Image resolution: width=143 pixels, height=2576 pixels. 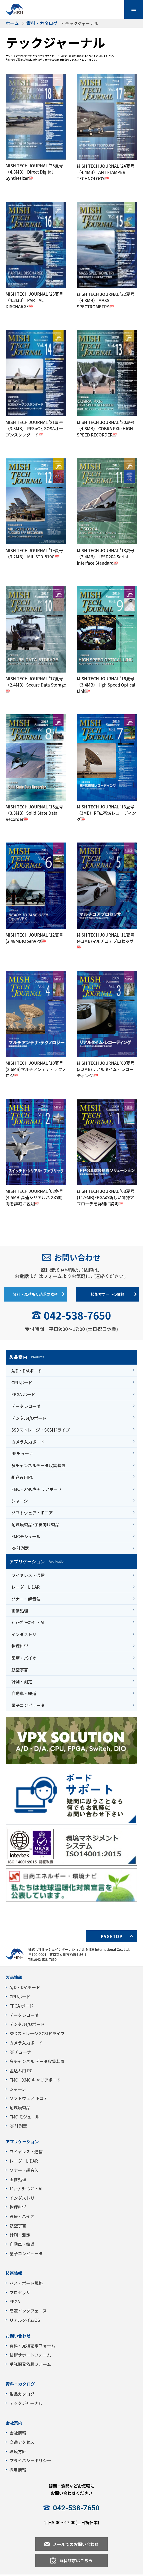 I want to click on 多チャンネルデータ収集装置, so click(x=38, y=1465).